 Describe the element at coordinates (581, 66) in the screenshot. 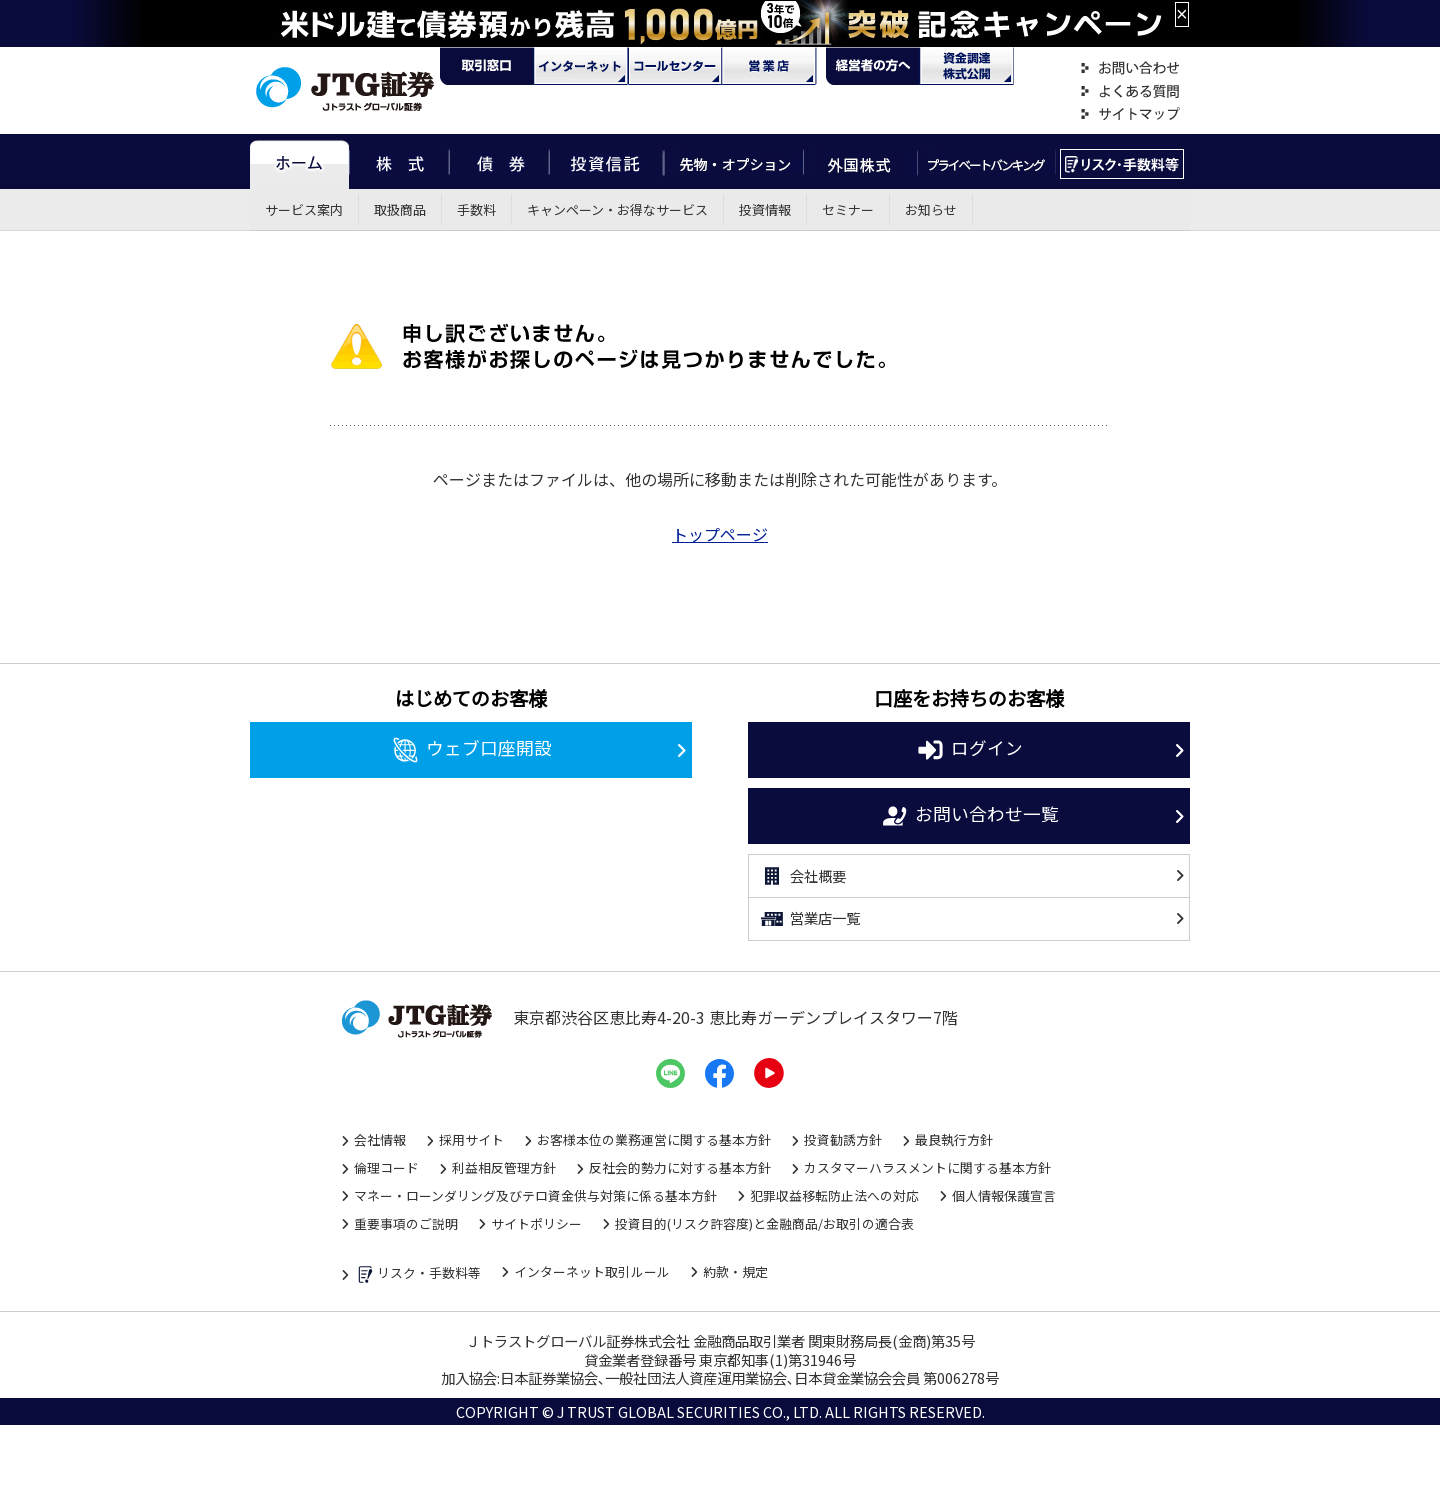

I see `ネット・モバイル` at that location.